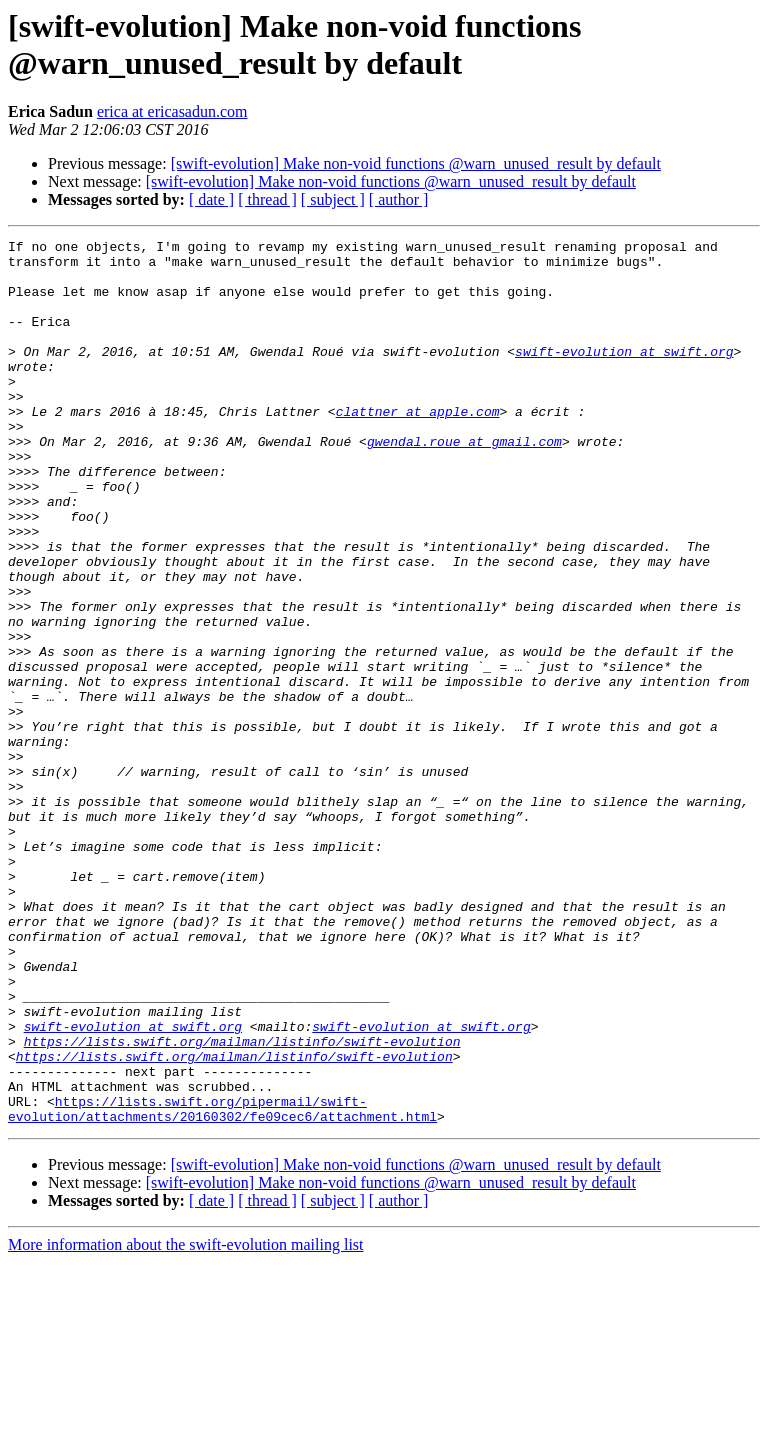  What do you see at coordinates (172, 111) in the screenshot?
I see `erica at ericasadun.com` at bounding box center [172, 111].